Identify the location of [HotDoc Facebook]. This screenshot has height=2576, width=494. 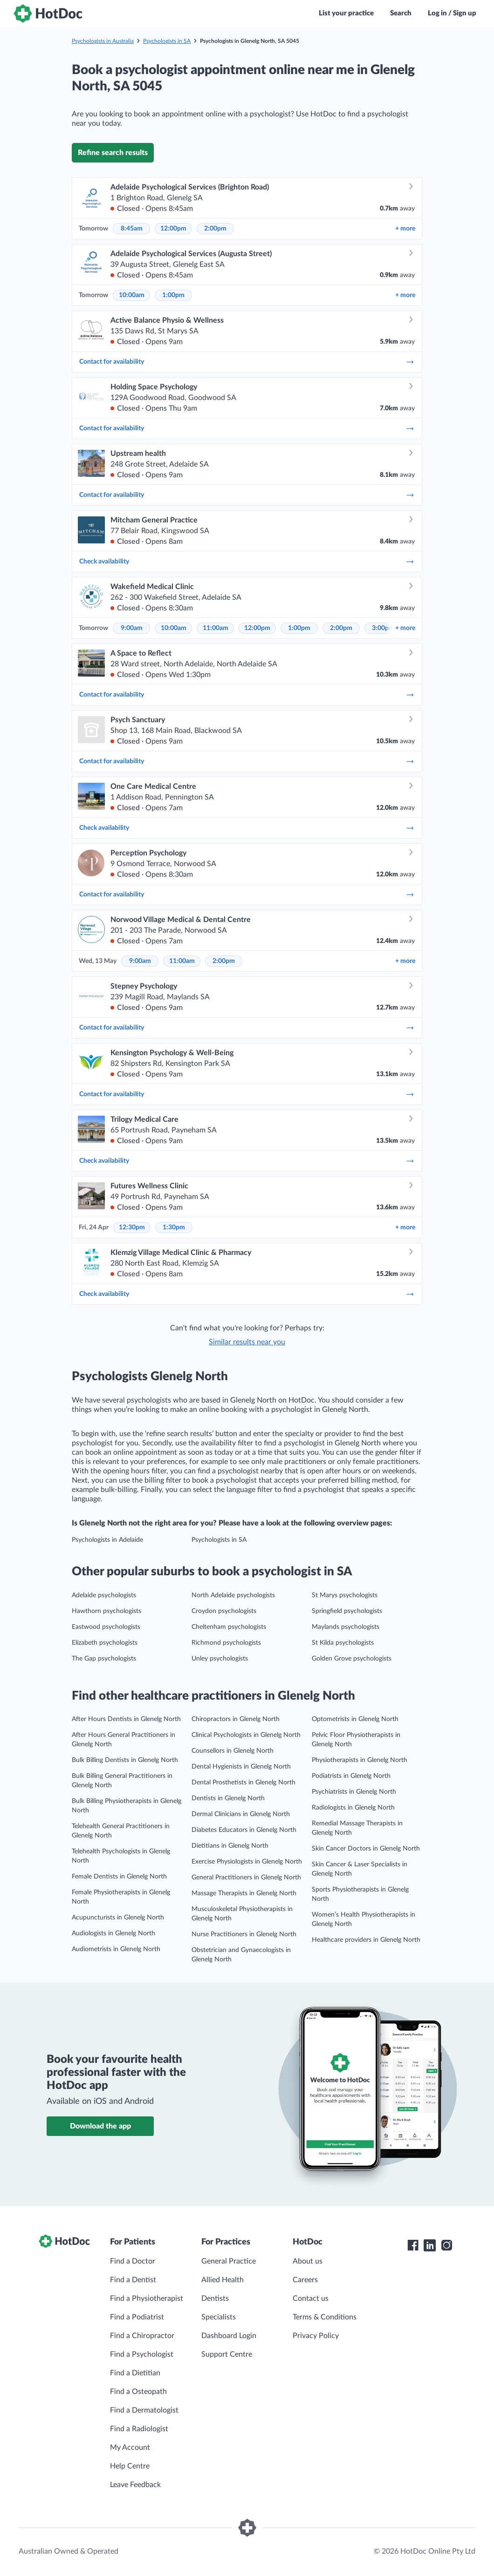
(413, 2245).